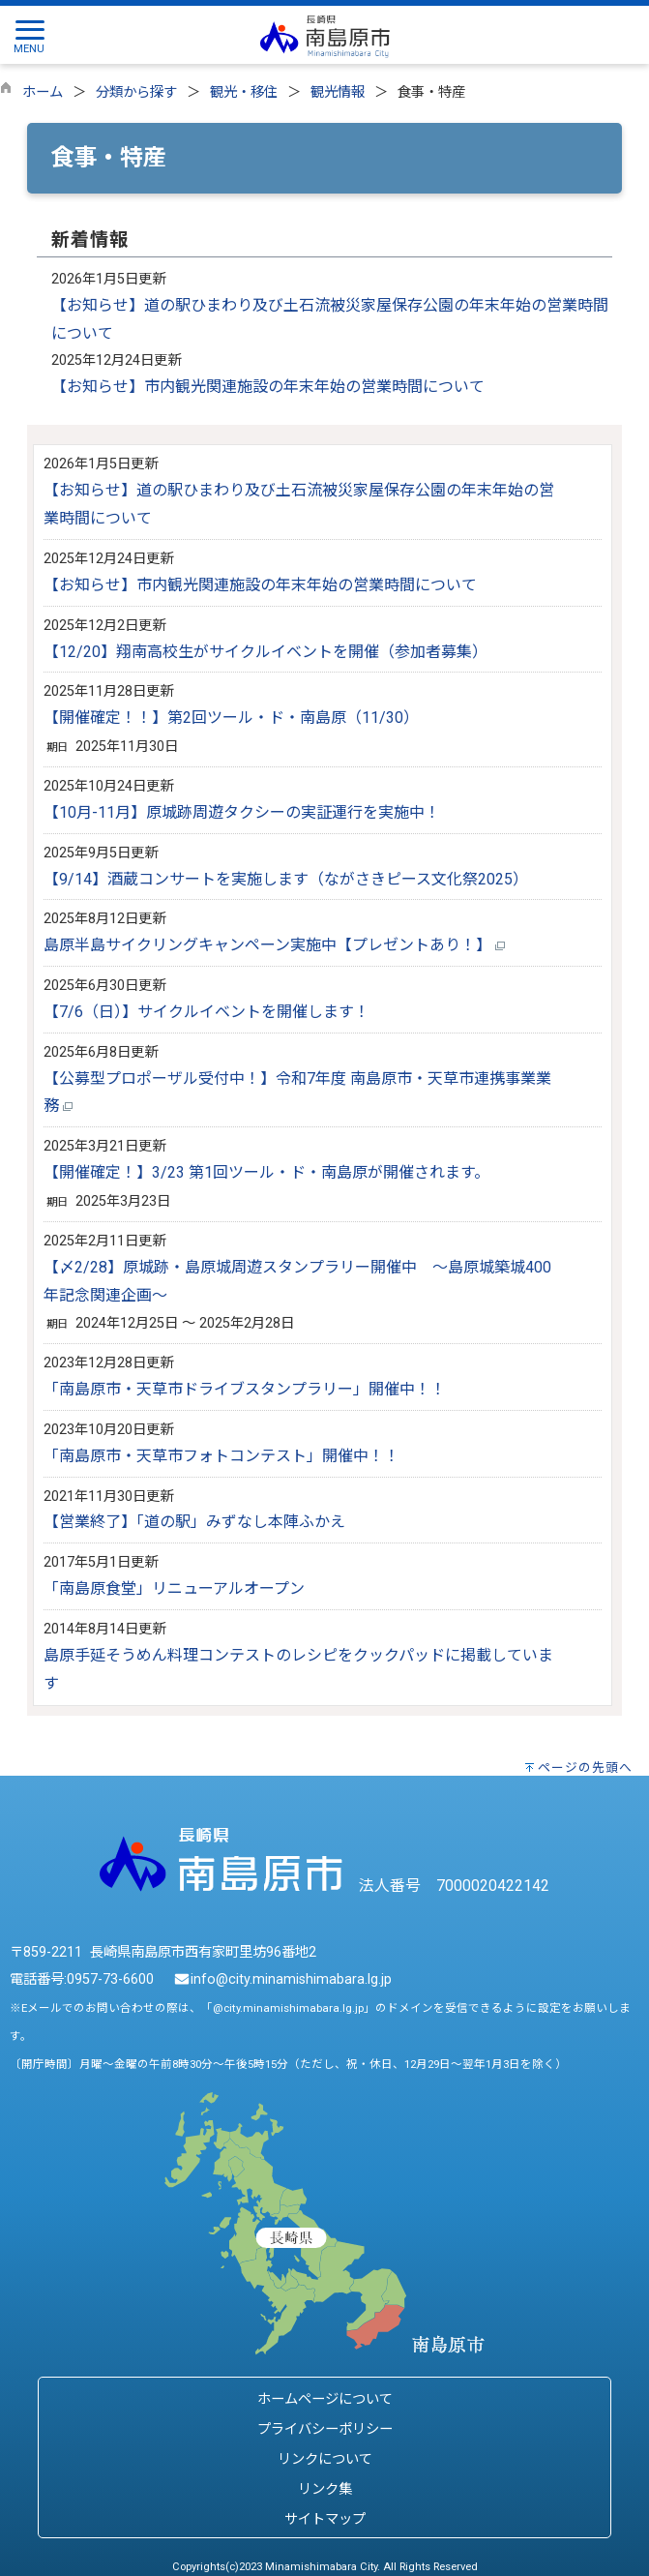 The width and height of the screenshot is (649, 2576). What do you see at coordinates (136, 92) in the screenshot?
I see `分類から探す` at bounding box center [136, 92].